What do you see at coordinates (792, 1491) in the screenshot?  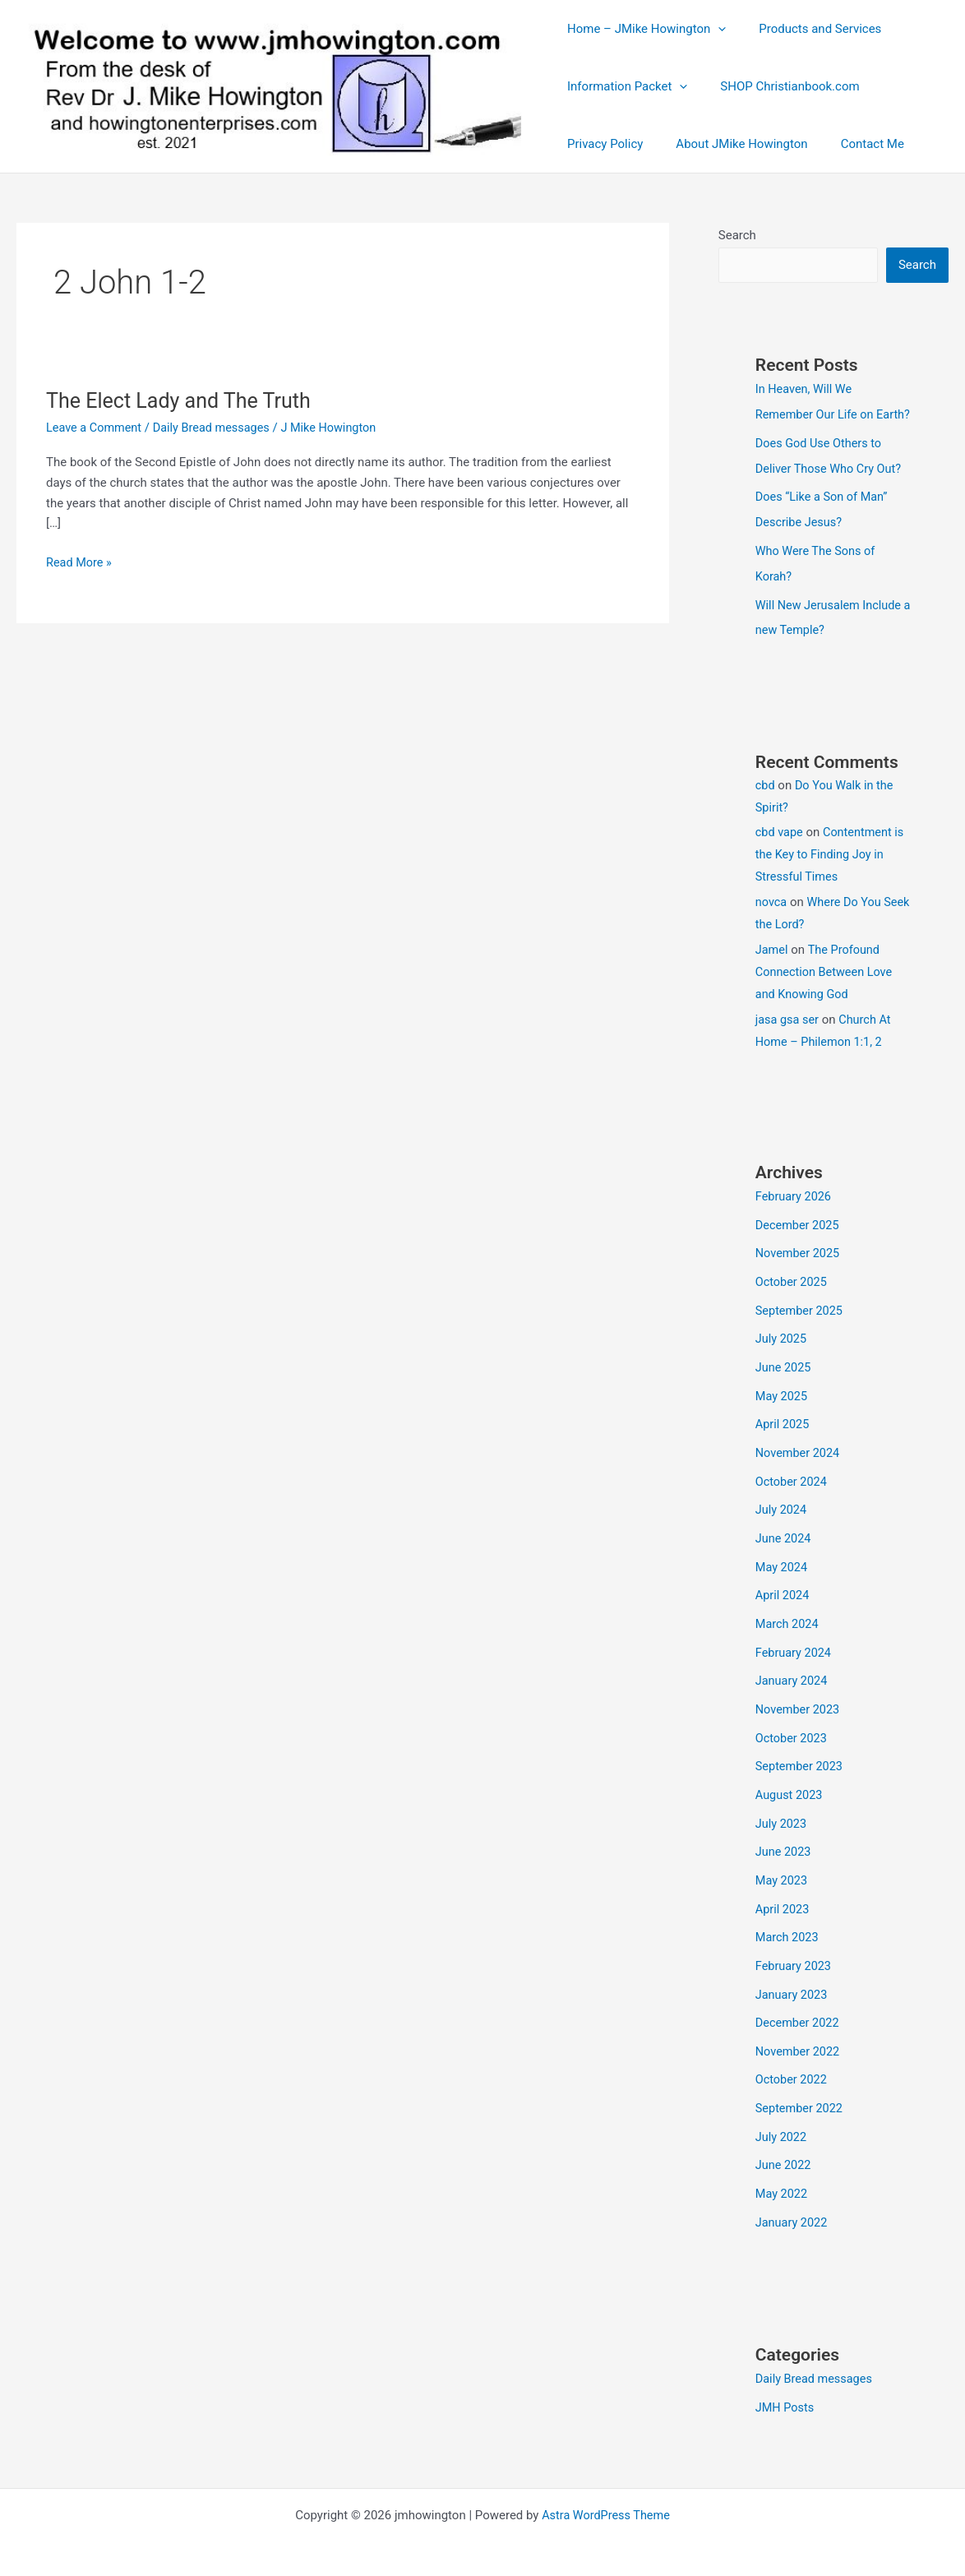 I see `October 2024` at bounding box center [792, 1491].